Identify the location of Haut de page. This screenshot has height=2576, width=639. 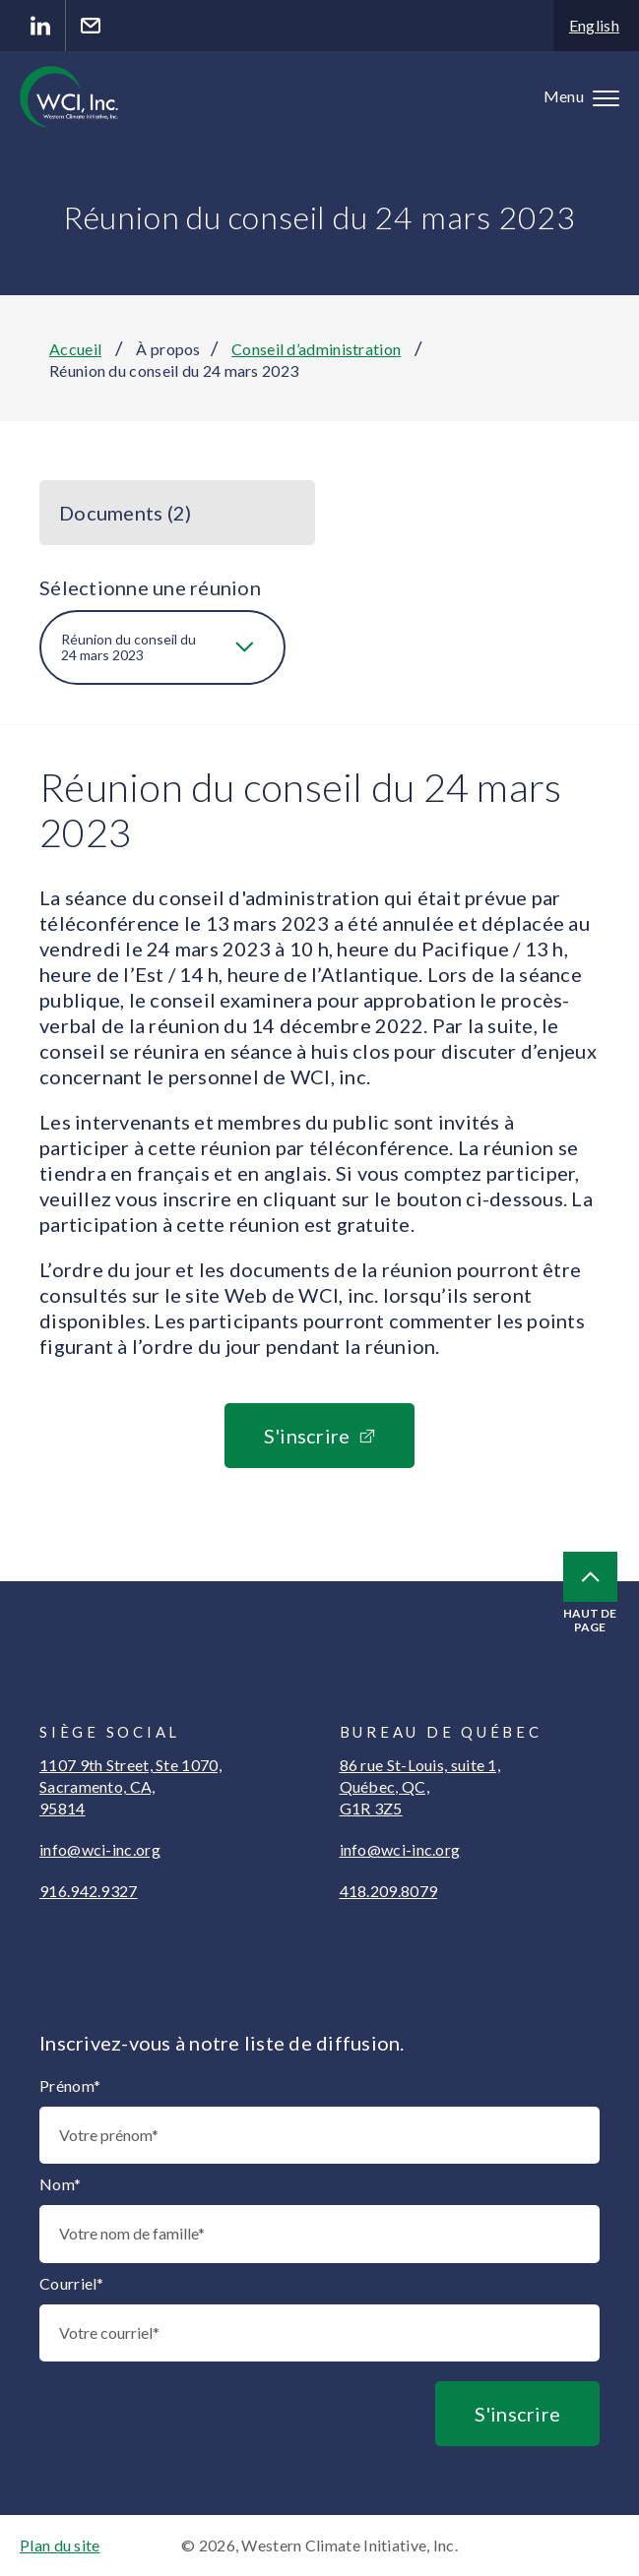
(590, 1593).